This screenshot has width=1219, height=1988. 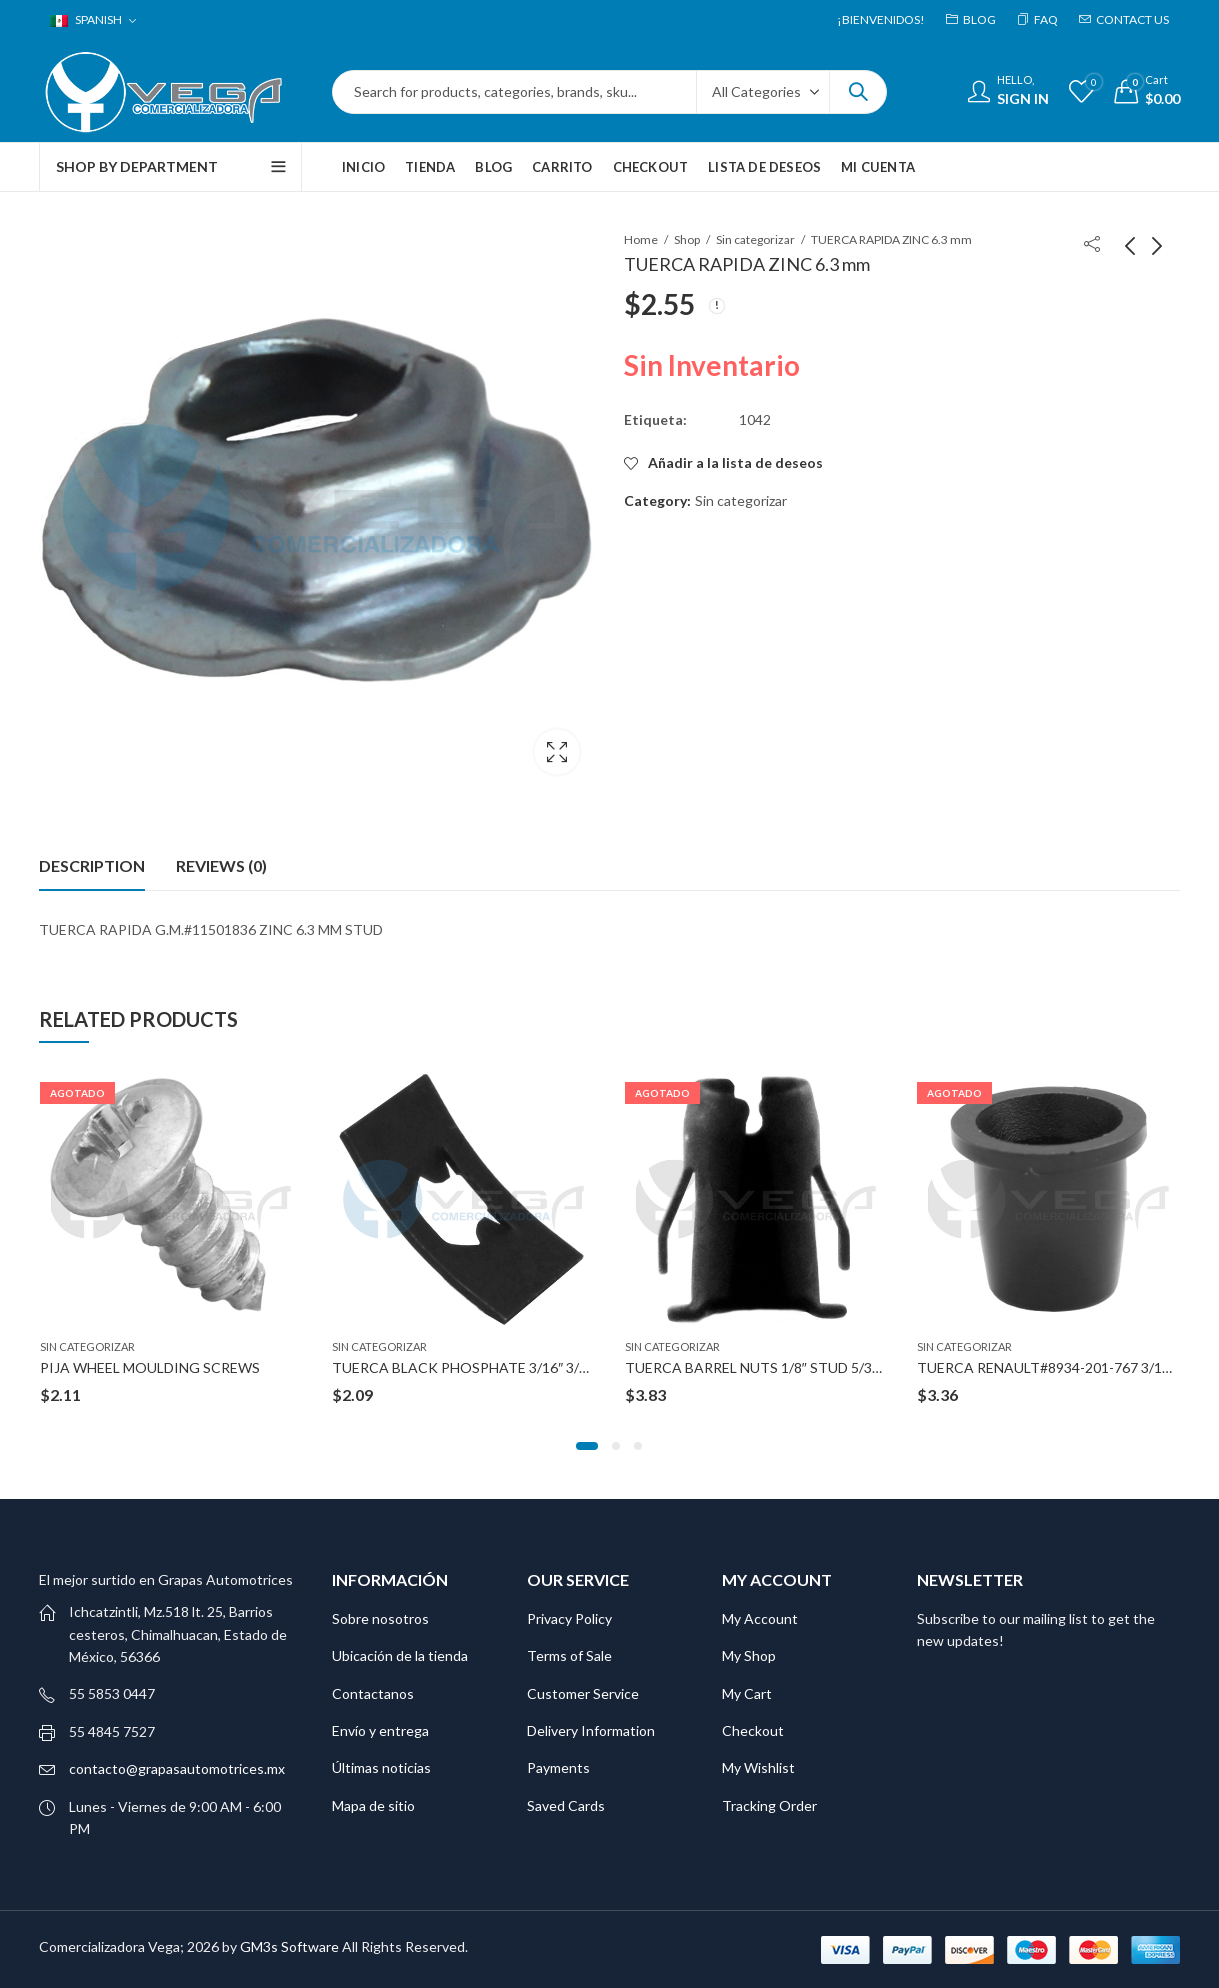 What do you see at coordinates (150, 1366) in the screenshot?
I see `PIJA WHEEL MOULDING SCREWS` at bounding box center [150, 1366].